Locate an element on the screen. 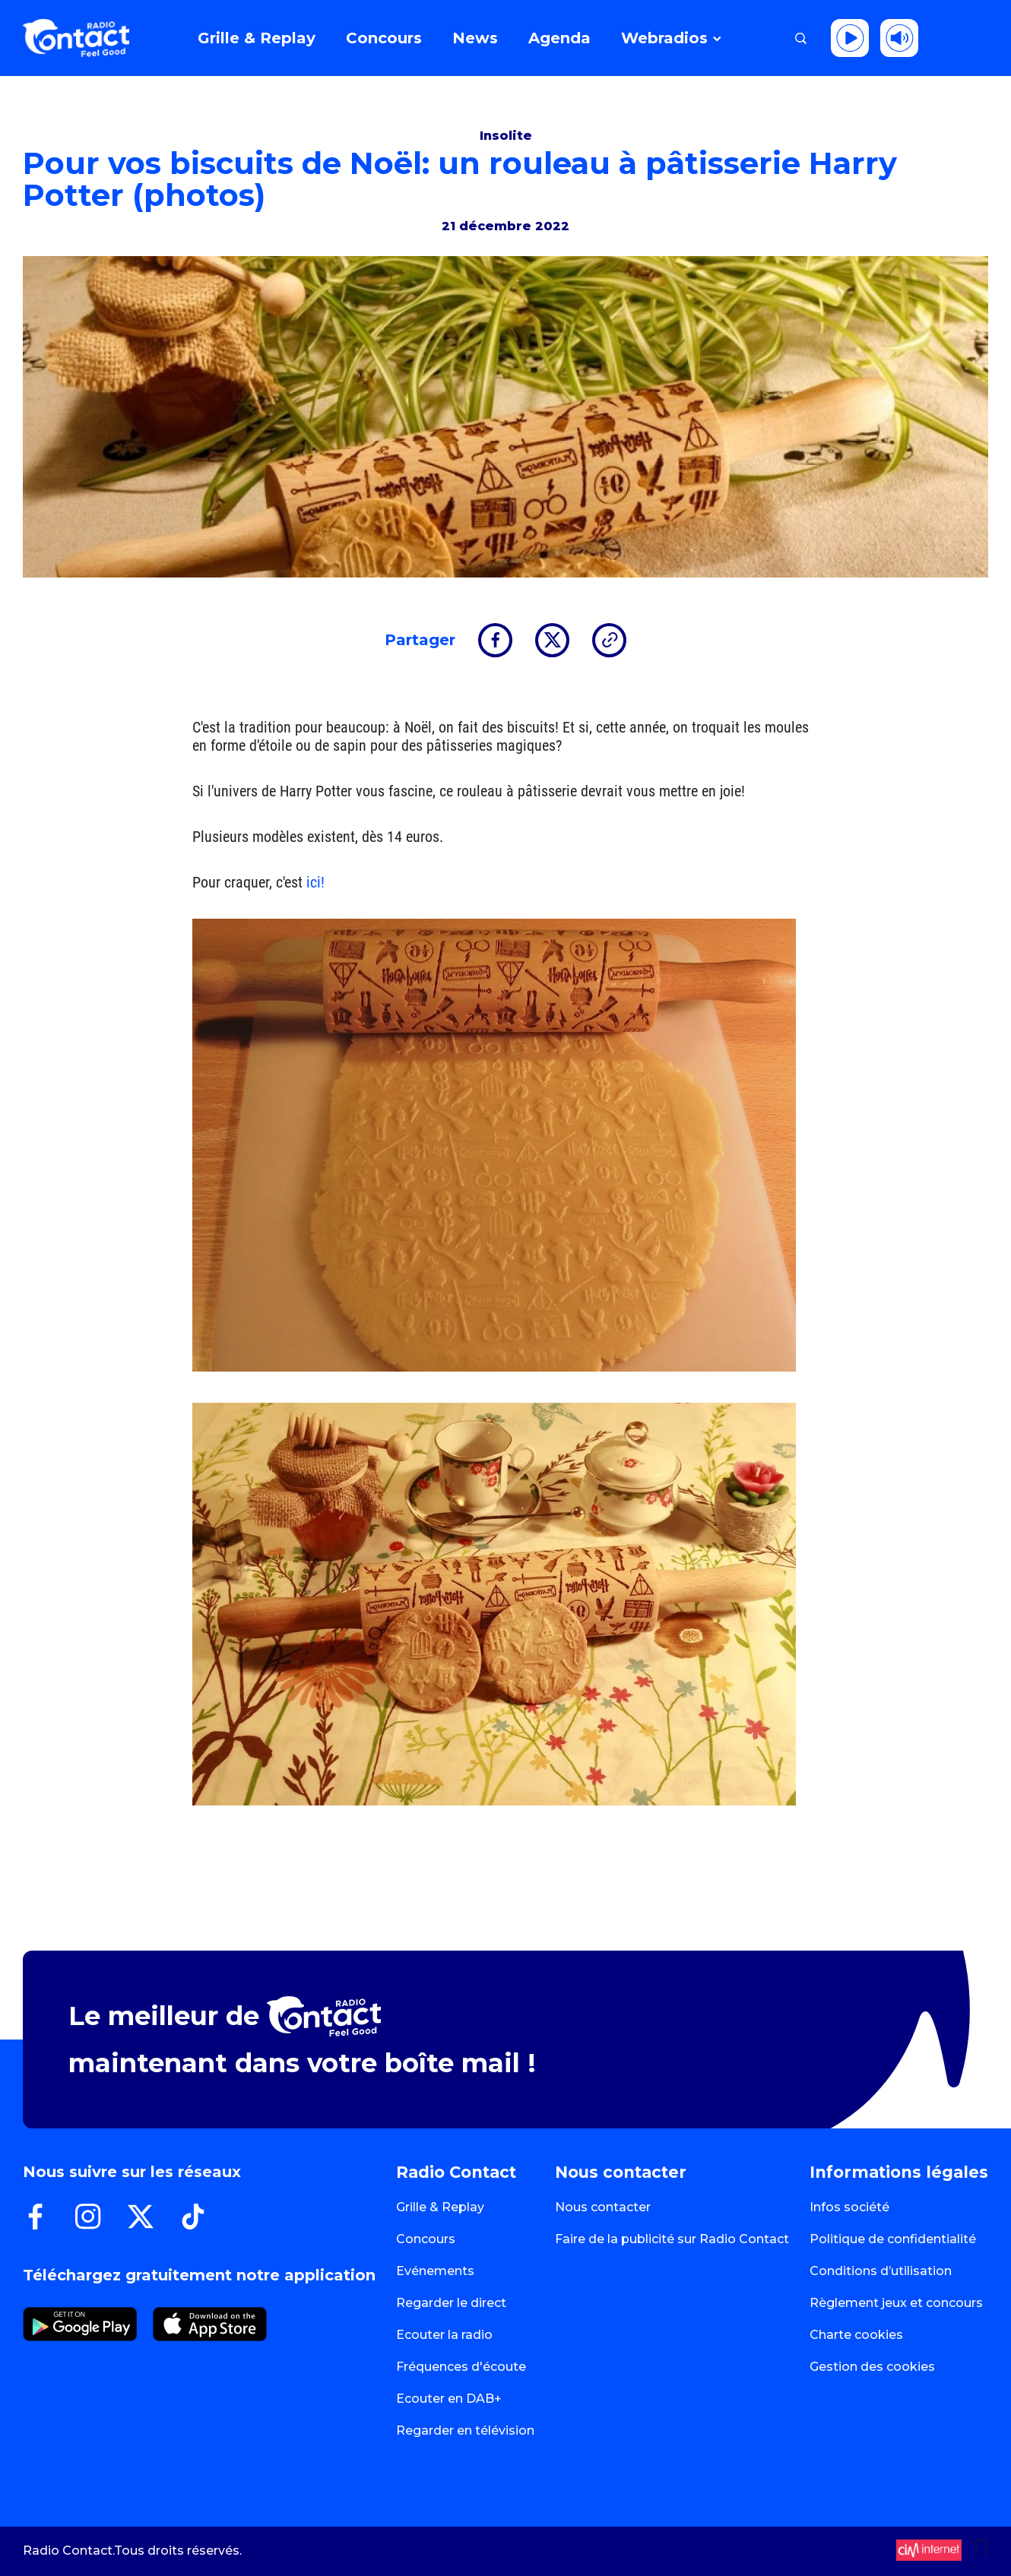  Concours is located at coordinates (425, 2239).